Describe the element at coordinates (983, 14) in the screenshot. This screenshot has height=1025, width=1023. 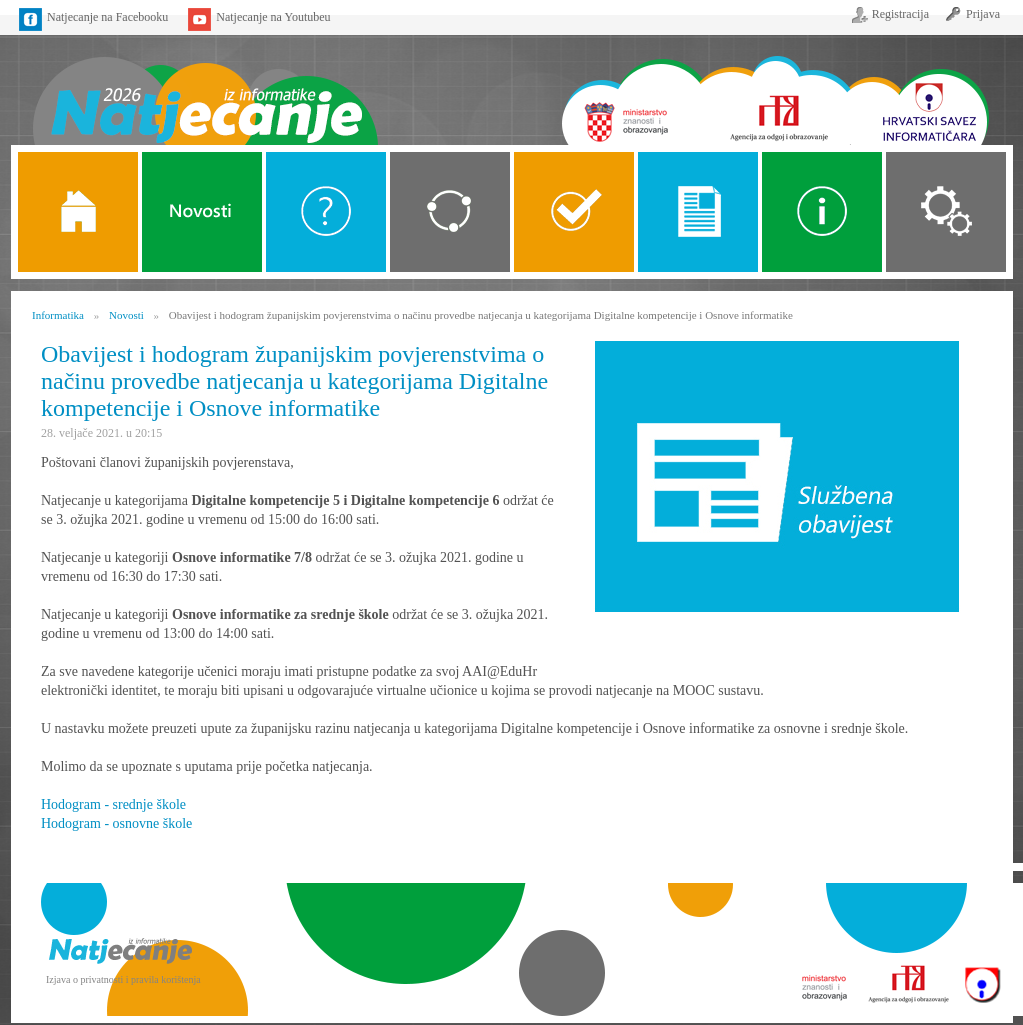
I see `Prijava` at that location.